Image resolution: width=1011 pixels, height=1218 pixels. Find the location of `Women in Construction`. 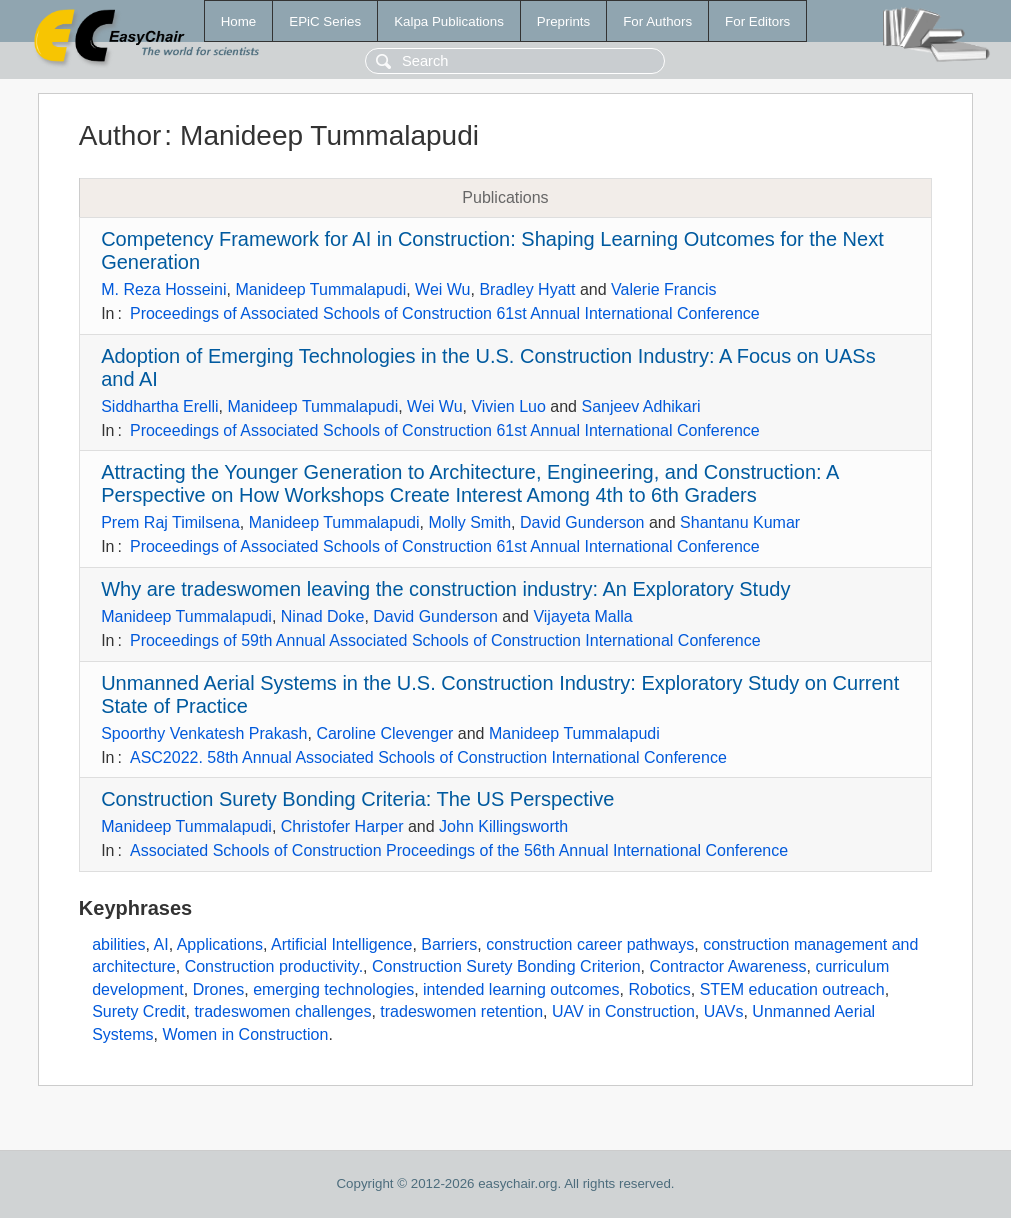

Women in Construction is located at coordinates (245, 1034).